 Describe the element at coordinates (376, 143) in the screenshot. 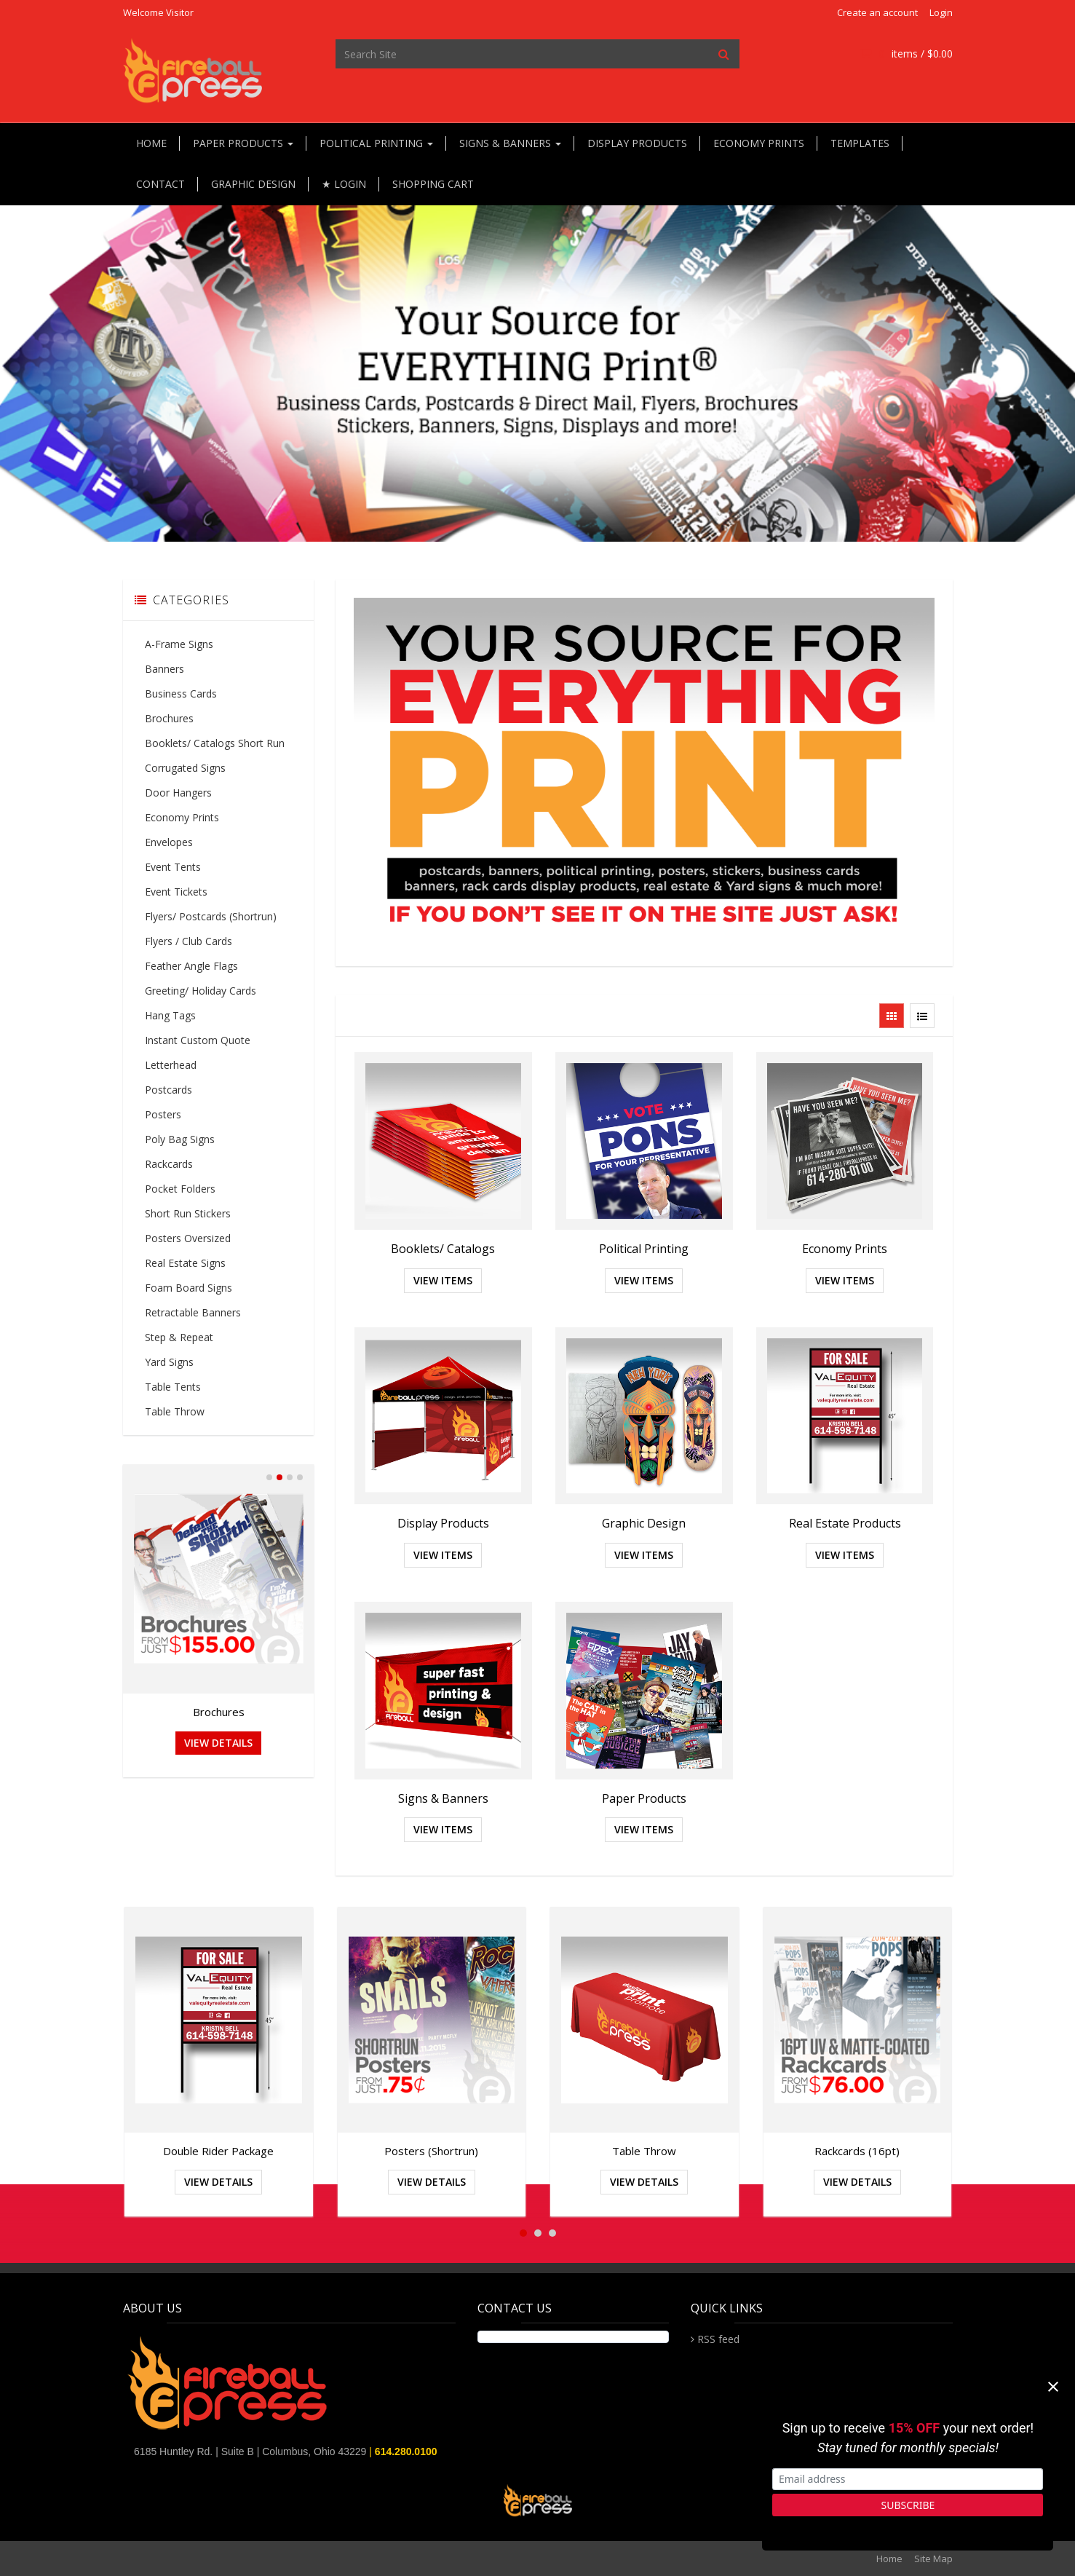

I see `Political Printing` at that location.